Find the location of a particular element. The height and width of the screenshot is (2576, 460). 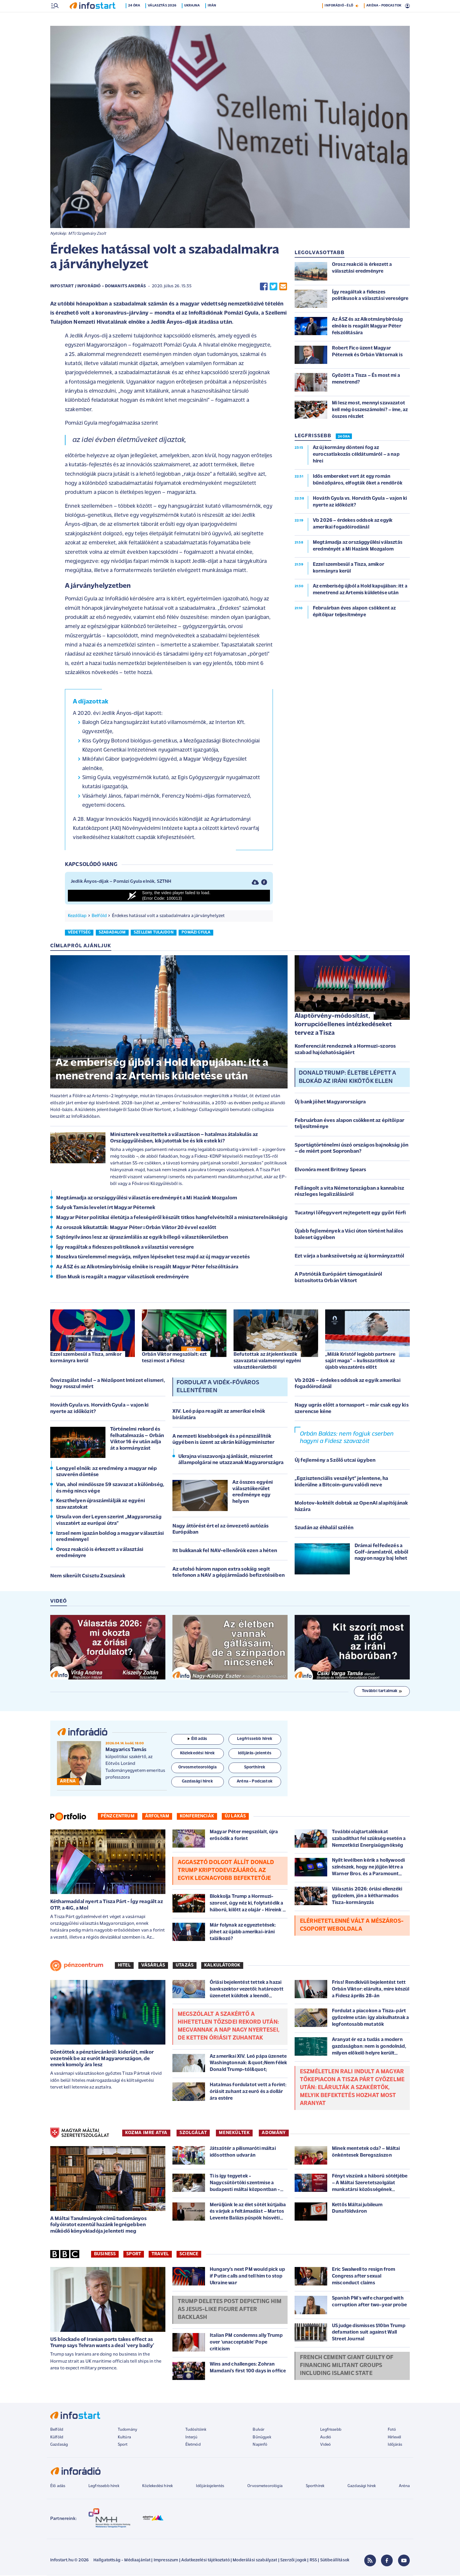

Vásárlás is located at coordinates (153, 1966).